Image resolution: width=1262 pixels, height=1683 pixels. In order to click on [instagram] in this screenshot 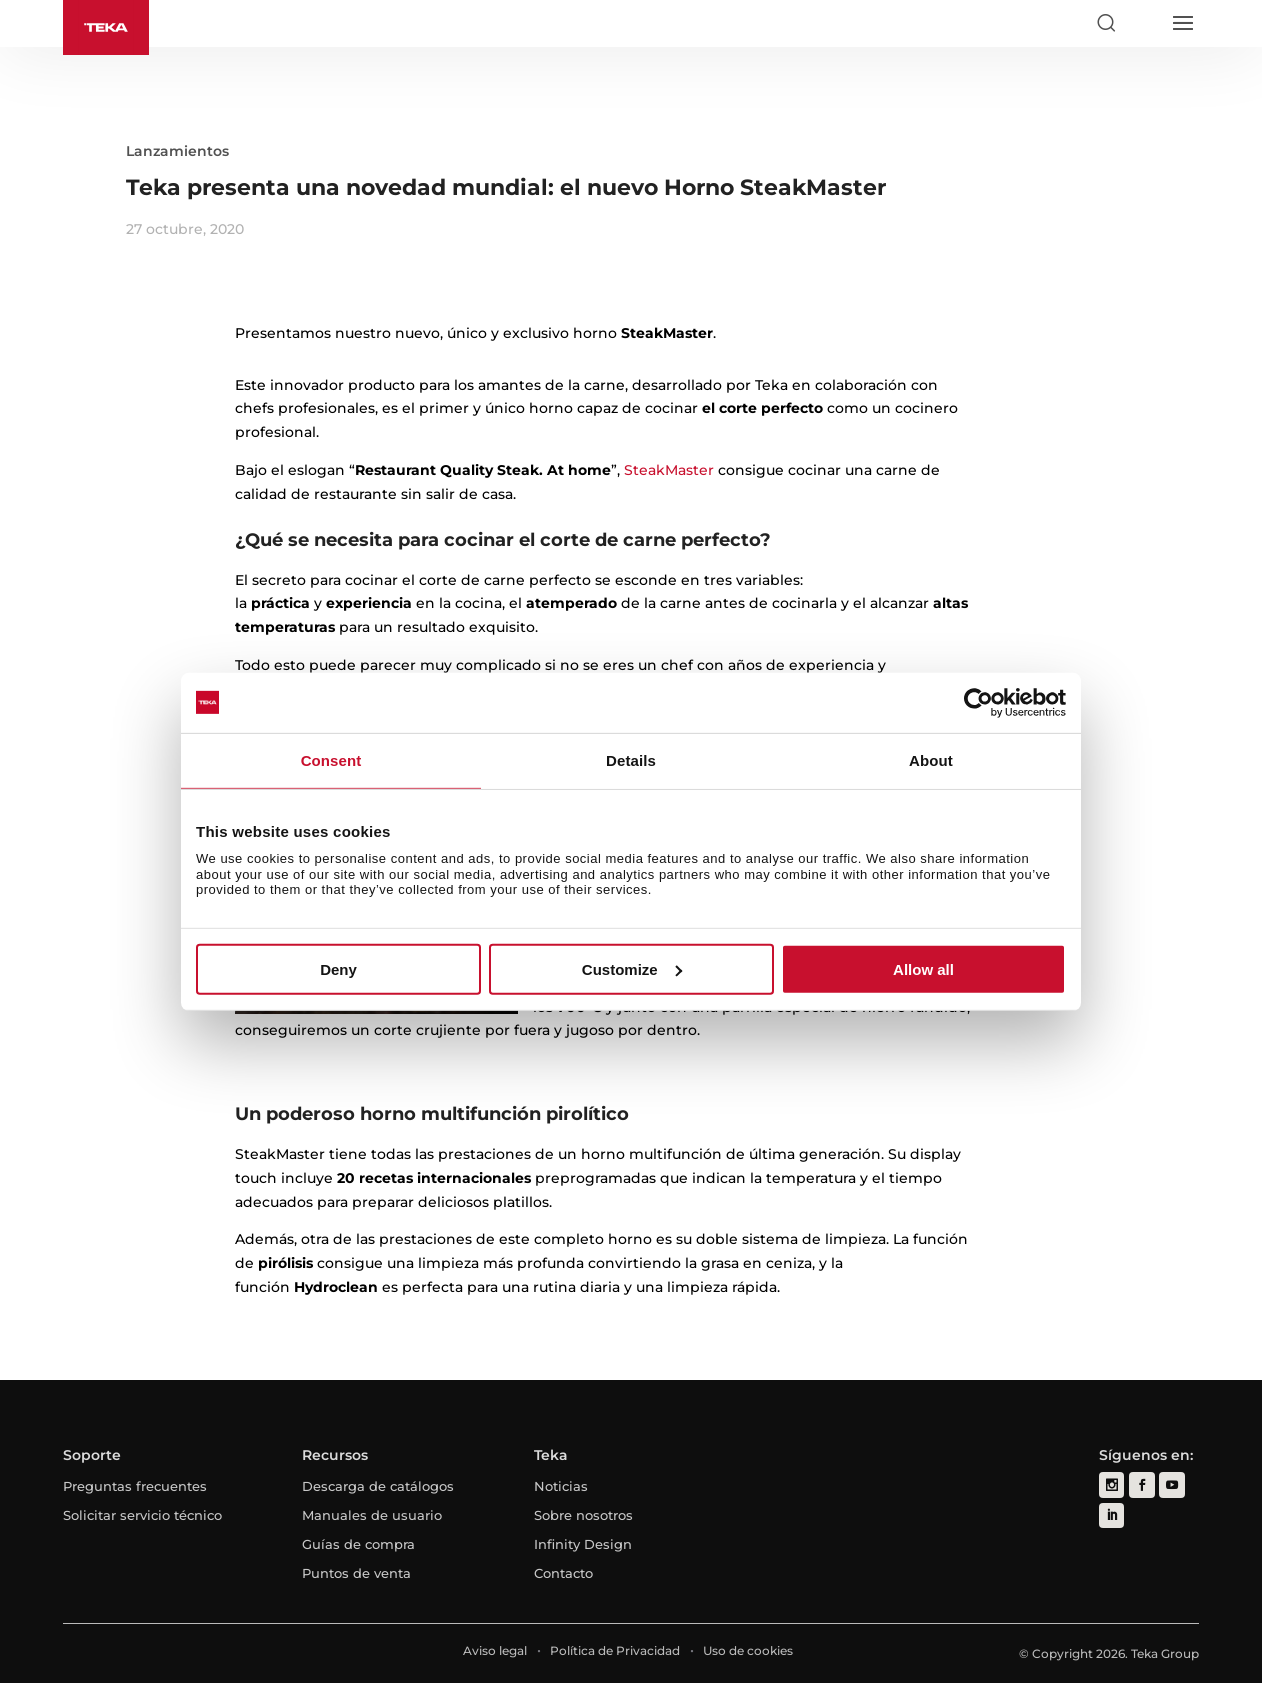, I will do `click(1111, 1484)`.